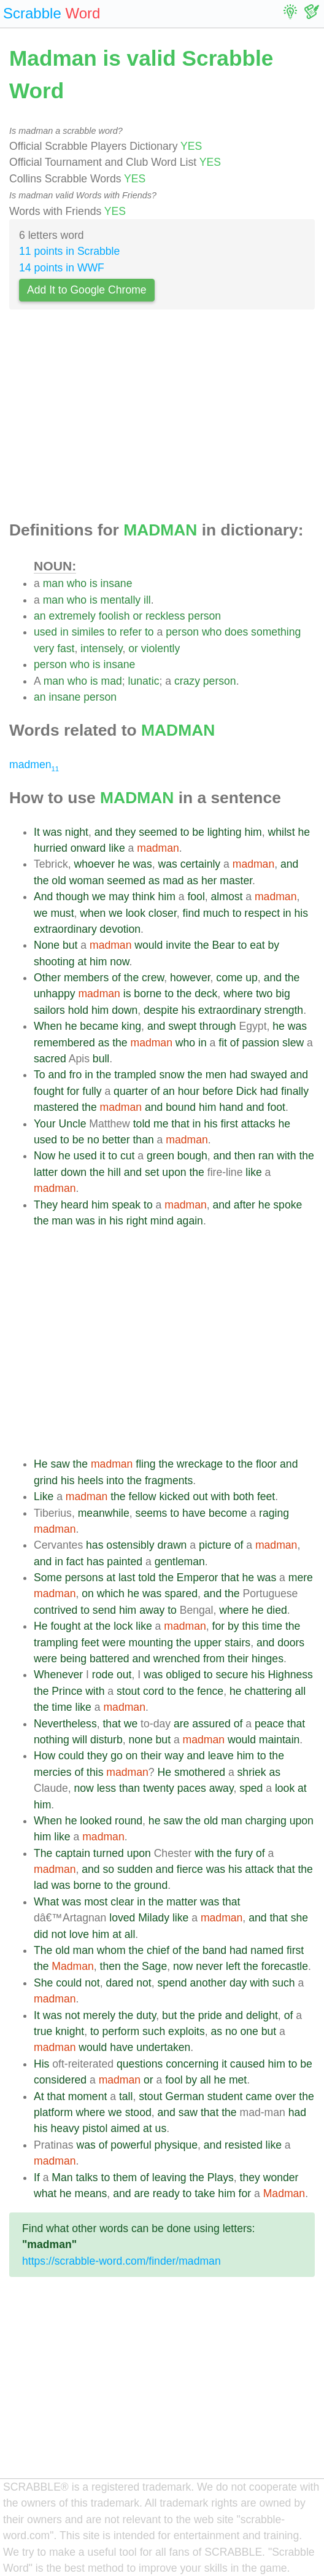 Image resolution: width=324 pixels, height=2576 pixels. I want to click on band, so click(214, 1950).